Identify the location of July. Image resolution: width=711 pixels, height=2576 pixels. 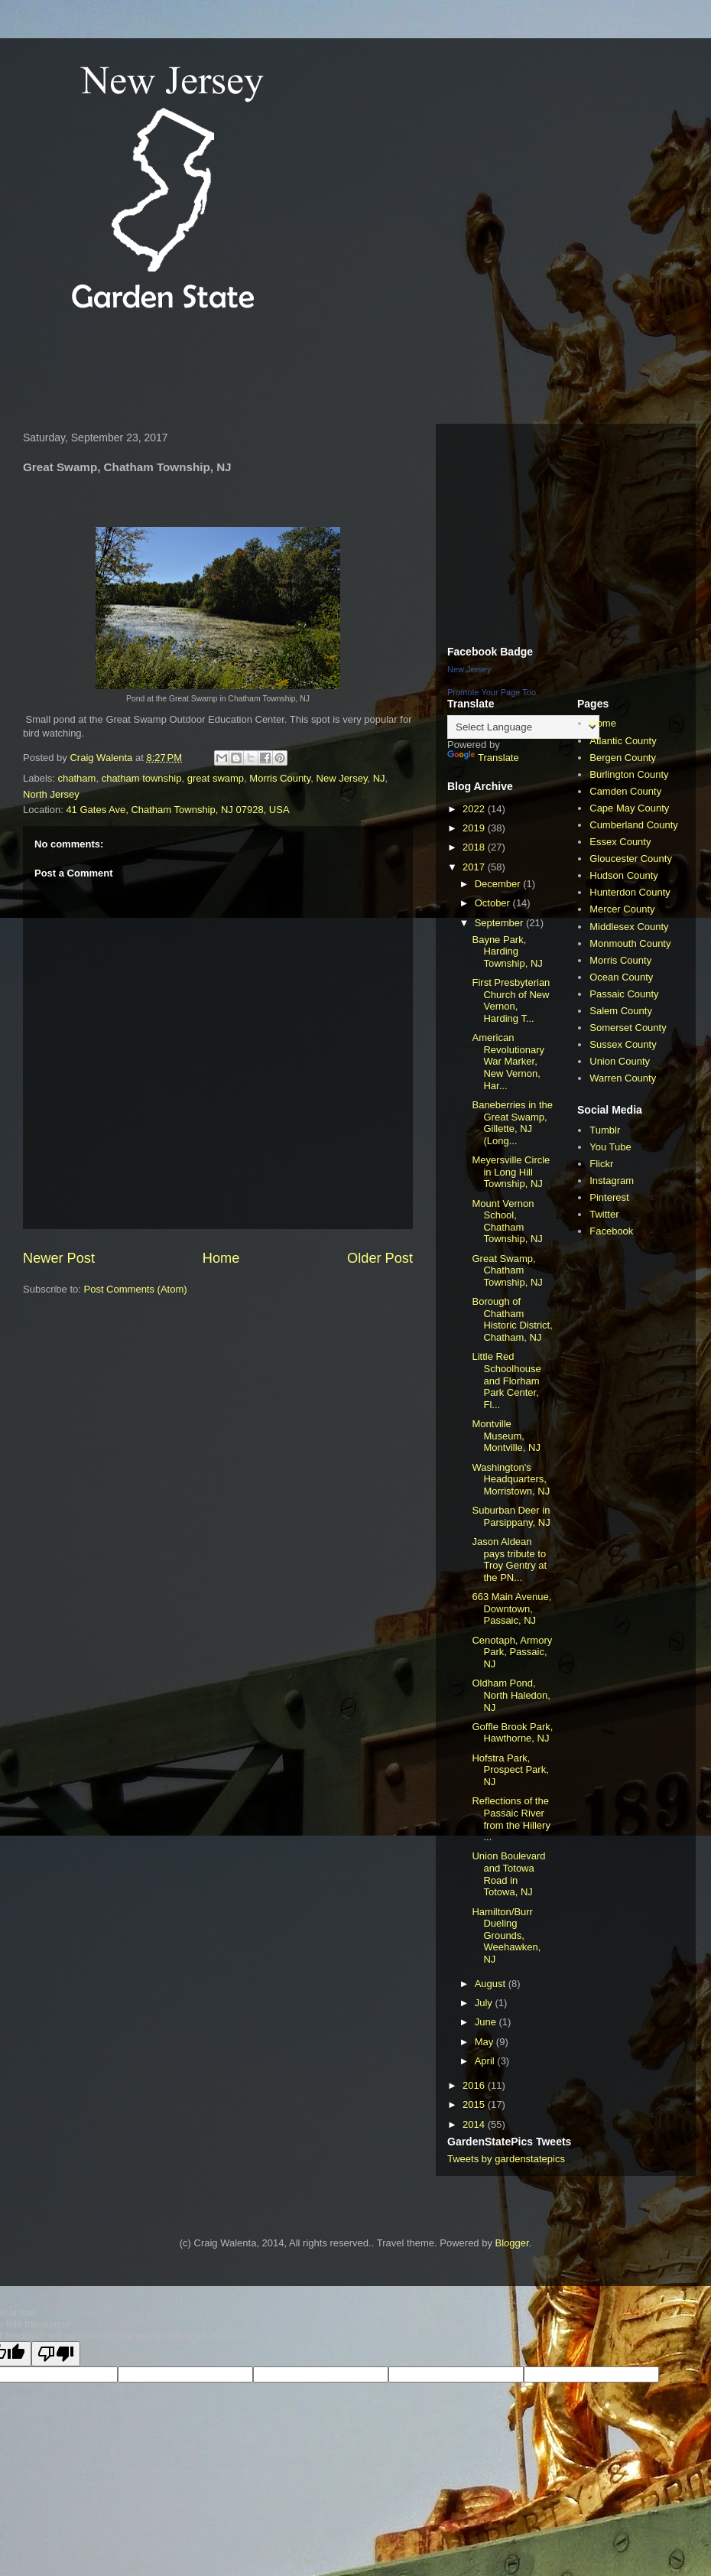
(485, 2002).